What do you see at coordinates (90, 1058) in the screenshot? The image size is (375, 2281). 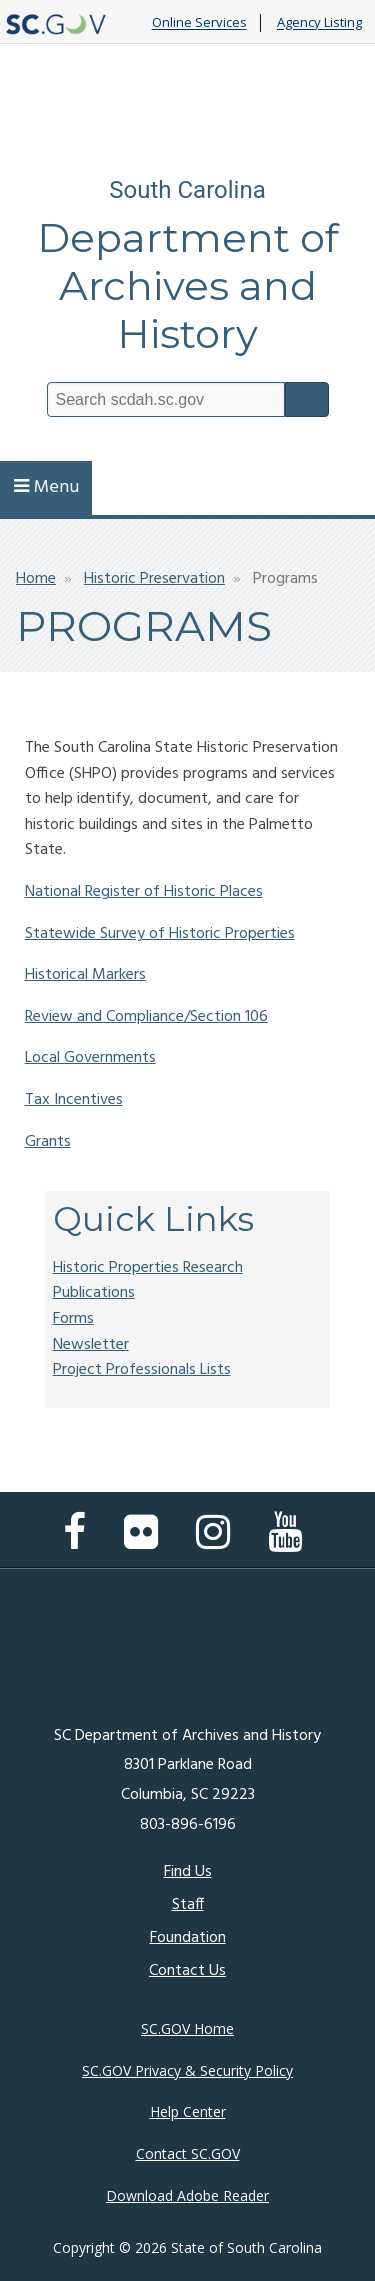 I see `Local Governments` at bounding box center [90, 1058].